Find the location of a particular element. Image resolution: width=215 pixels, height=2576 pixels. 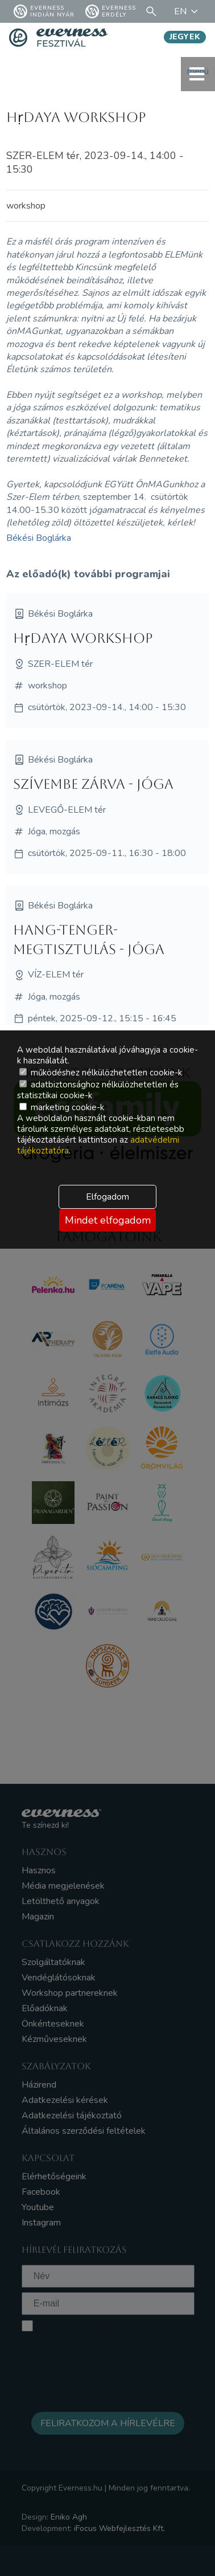

Elfogadom is located at coordinates (107, 1197).